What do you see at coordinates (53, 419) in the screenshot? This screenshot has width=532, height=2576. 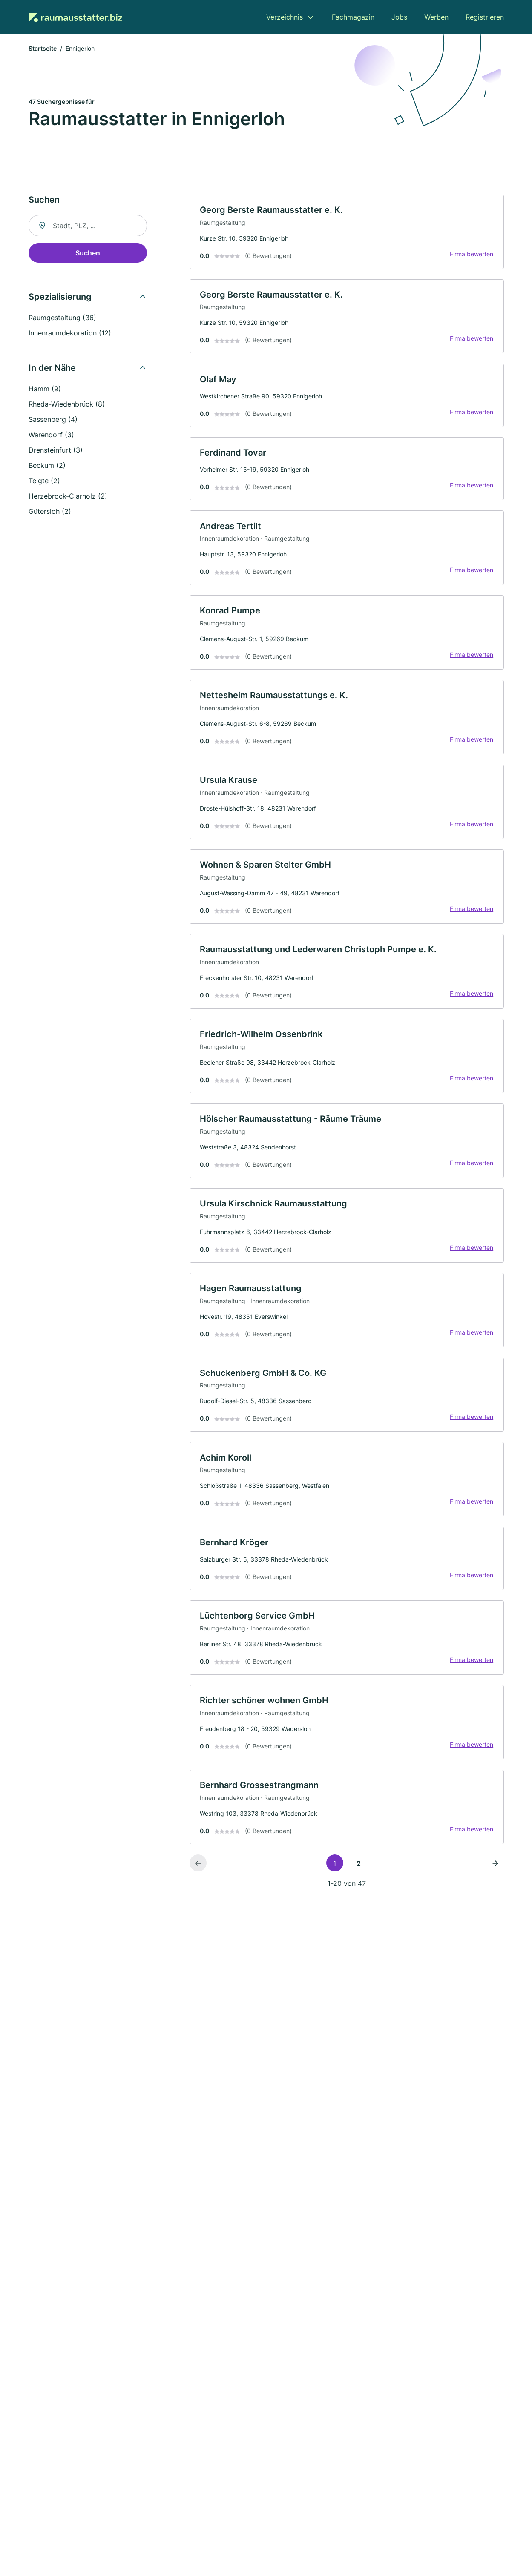 I see `Sassenberg (4)` at bounding box center [53, 419].